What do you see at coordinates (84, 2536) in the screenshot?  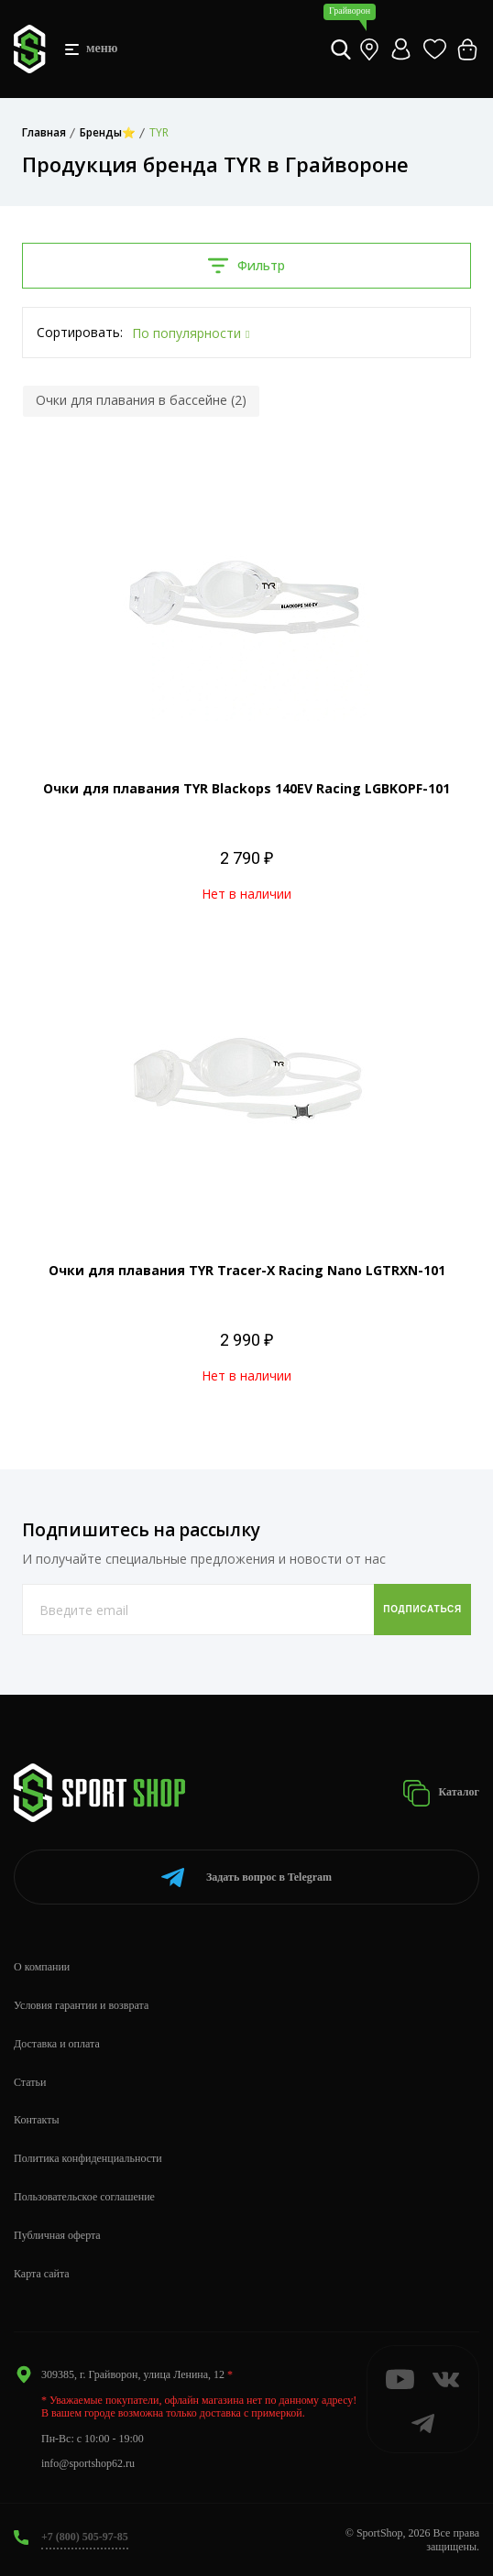 I see `+7 (800) 505-97-85` at bounding box center [84, 2536].